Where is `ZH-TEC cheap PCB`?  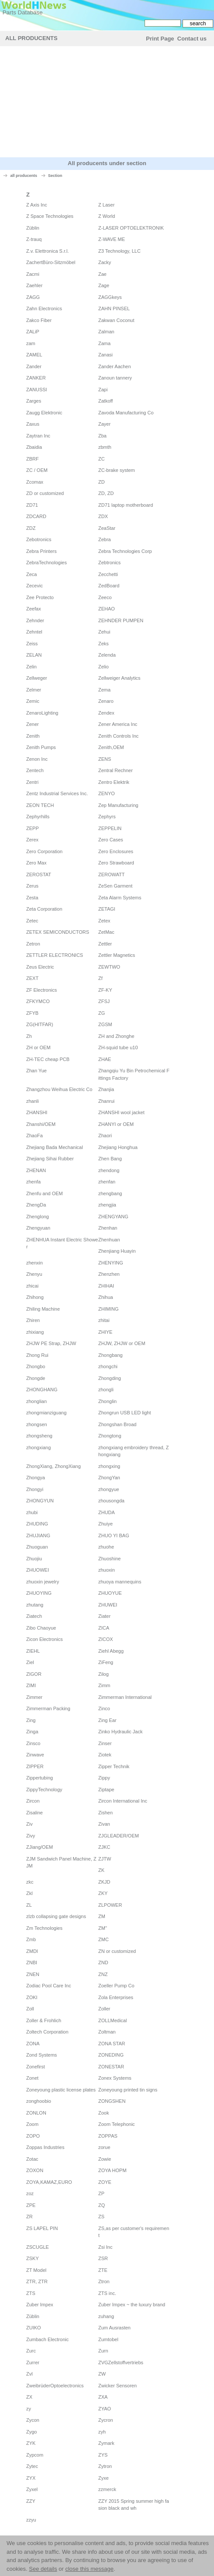 ZH-TEC cheap PCB is located at coordinates (47, 1059).